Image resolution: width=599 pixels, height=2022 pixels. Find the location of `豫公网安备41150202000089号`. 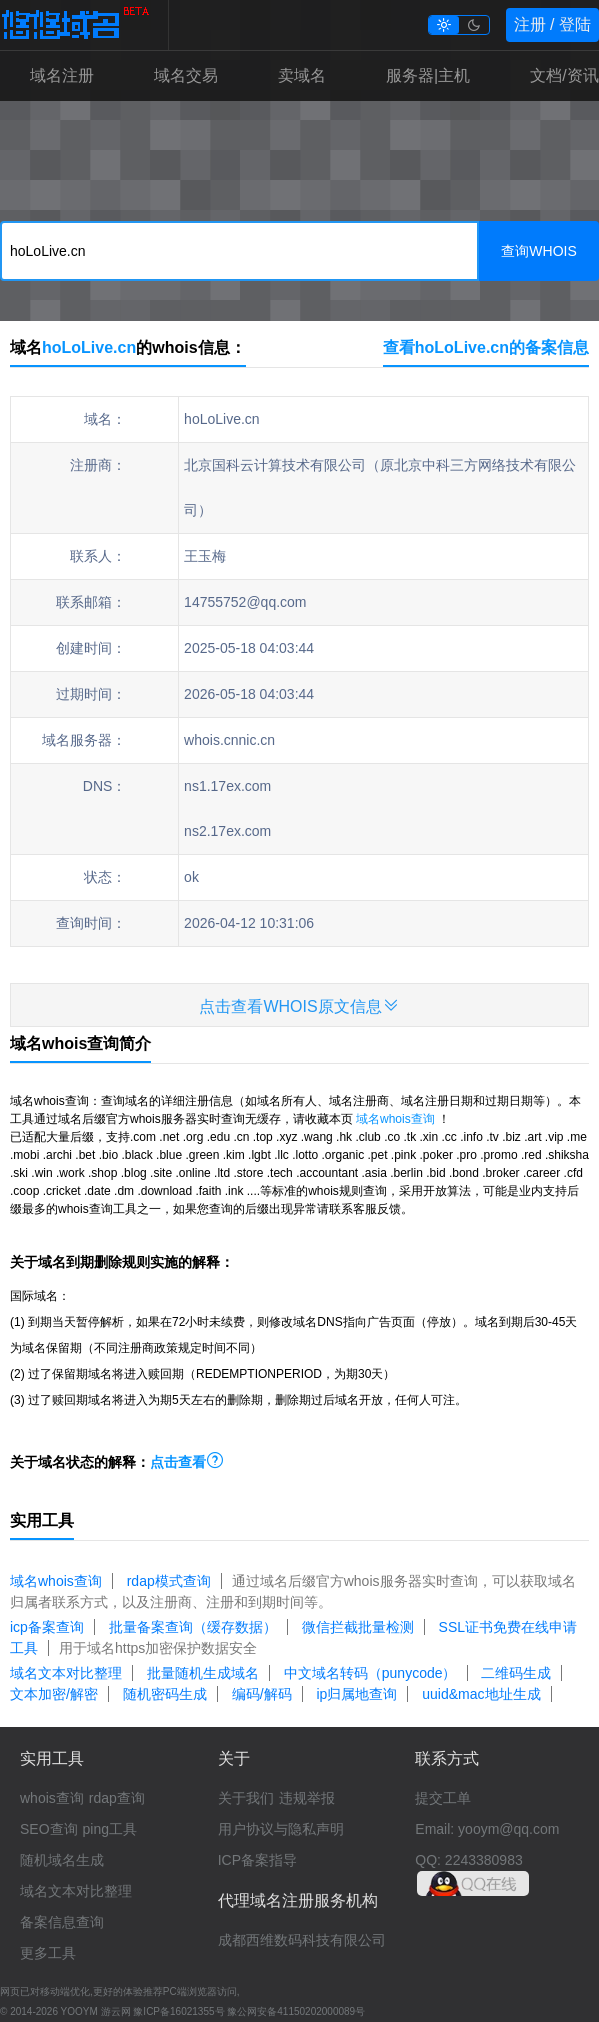

豫公网安备41150202000089号 is located at coordinates (296, 2011).